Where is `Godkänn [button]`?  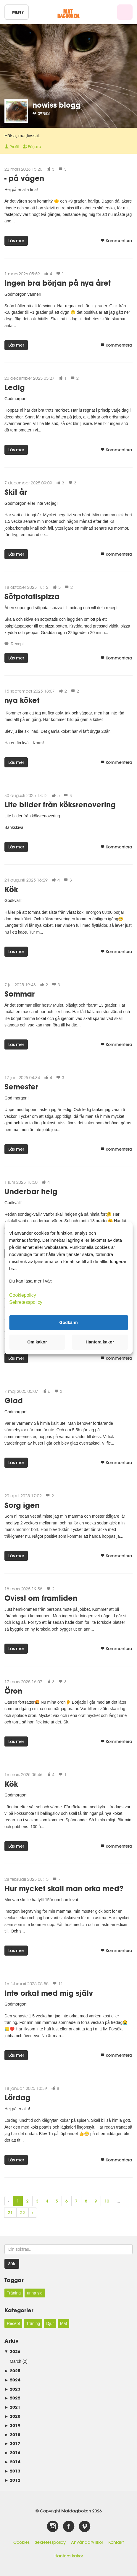
Godkänn [button] is located at coordinates (68, 1322).